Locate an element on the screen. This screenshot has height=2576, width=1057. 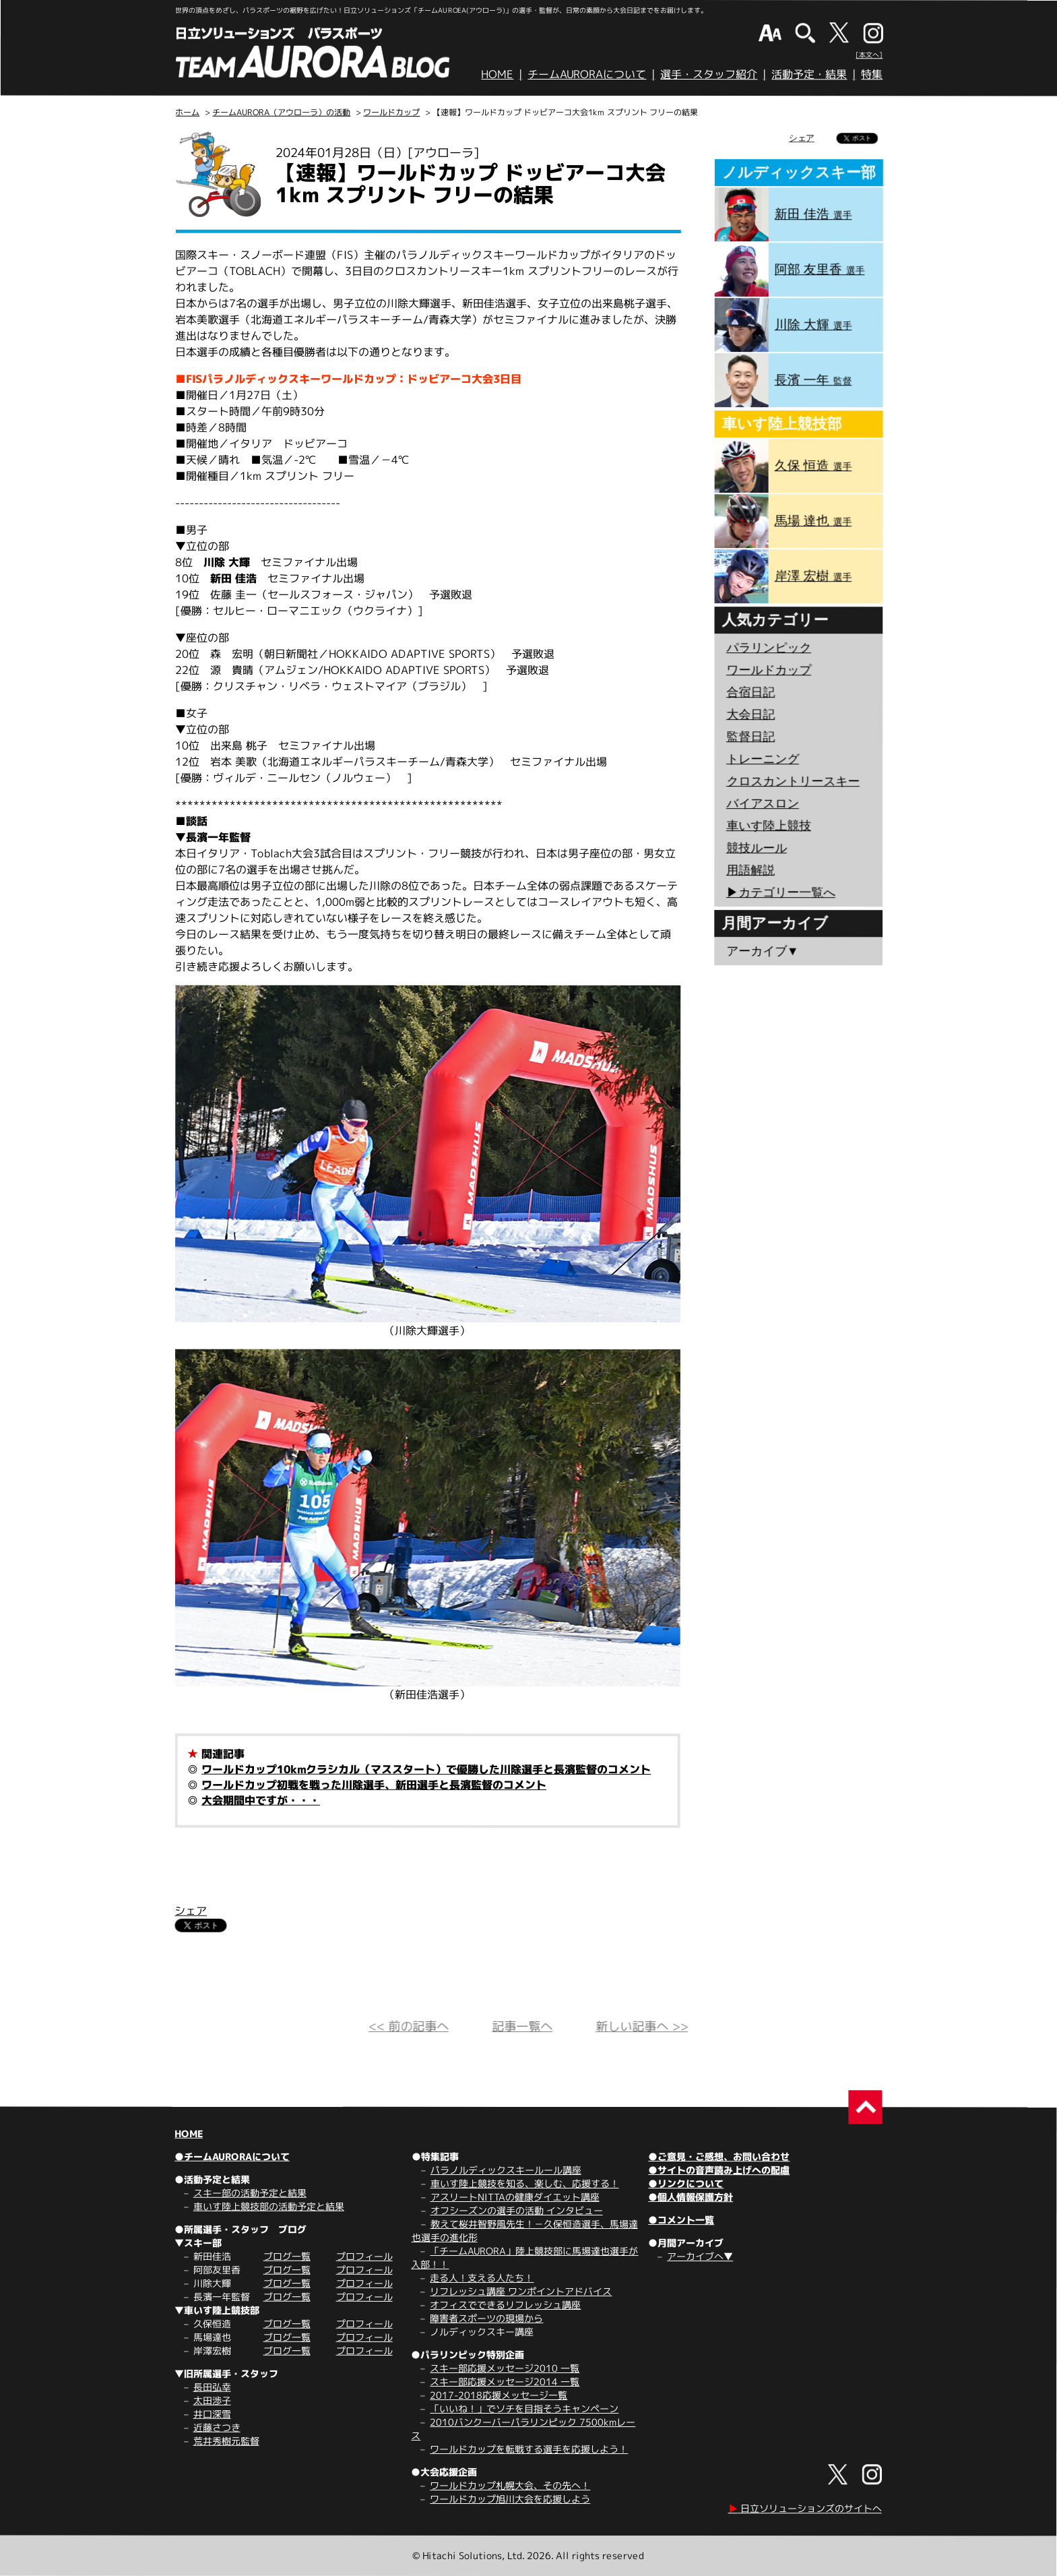
監督日記 is located at coordinates (750, 736).